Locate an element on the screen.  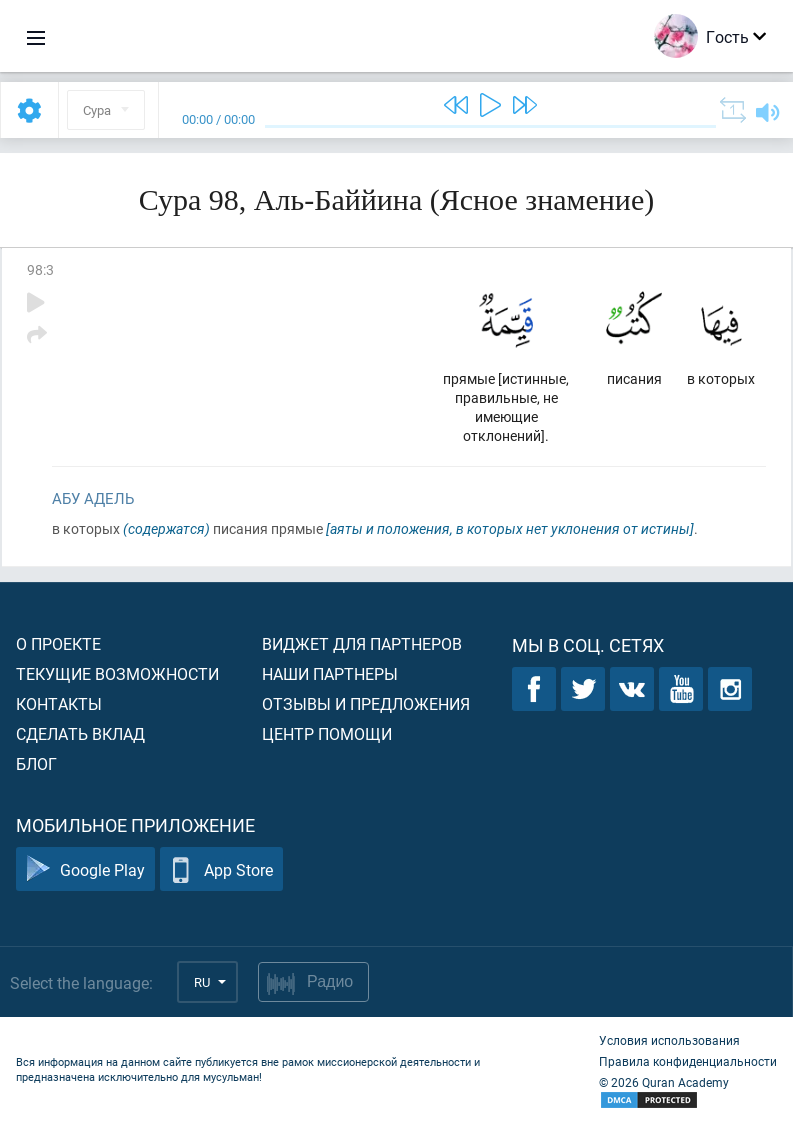
Условия использования is located at coordinates (669, 1040).